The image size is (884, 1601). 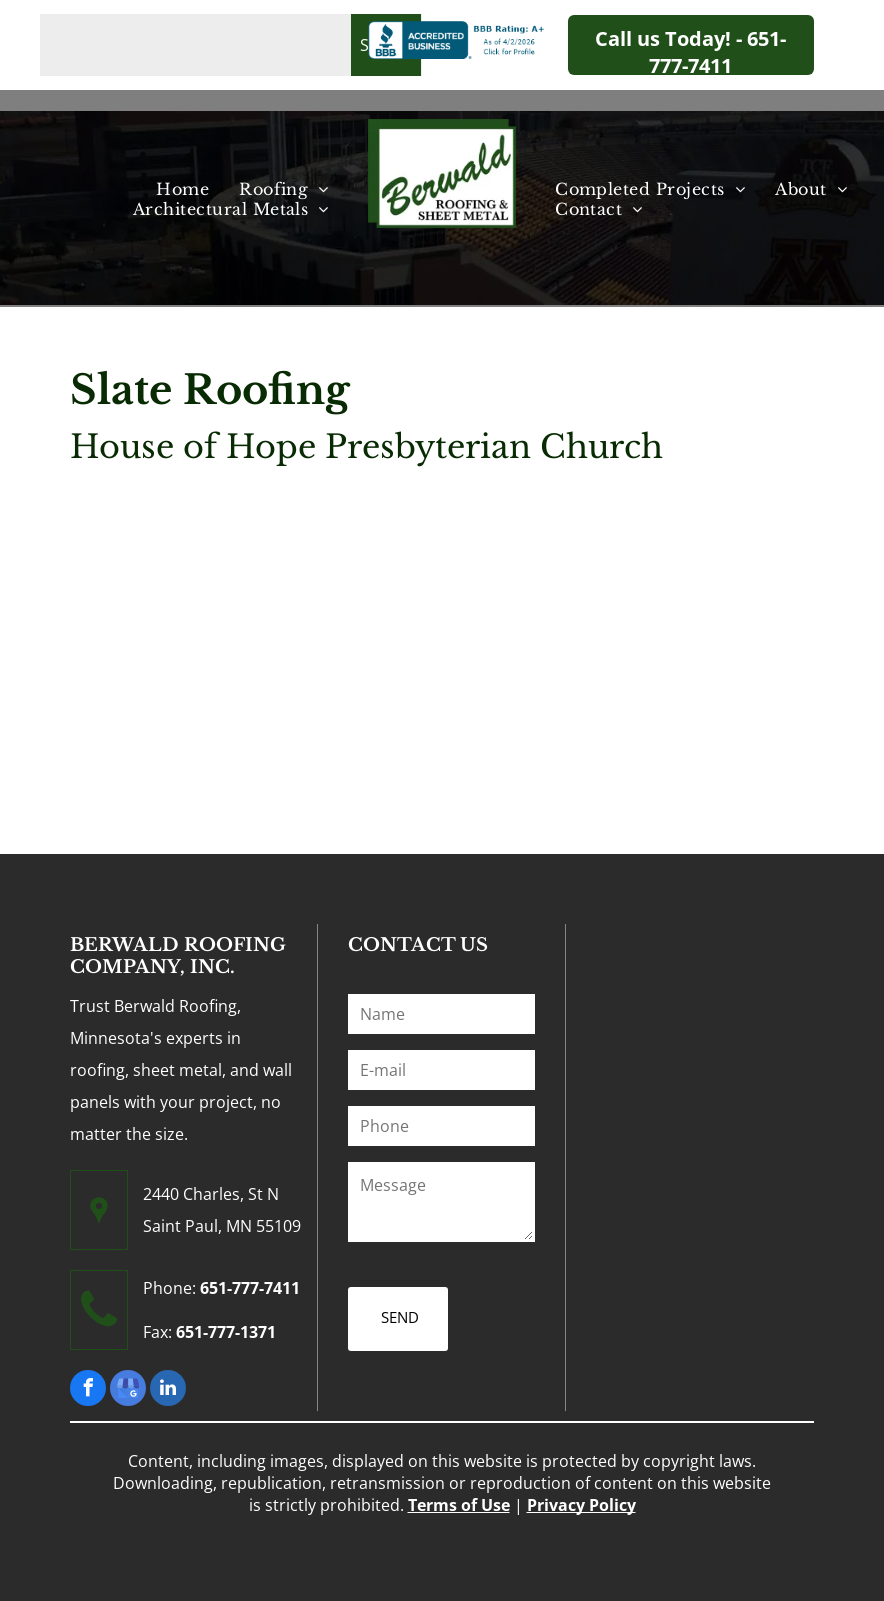 I want to click on [House of Hope Presbyterian Church 2 - Minneapolis, MN - Berwald Roofing], so click(x=341, y=629).